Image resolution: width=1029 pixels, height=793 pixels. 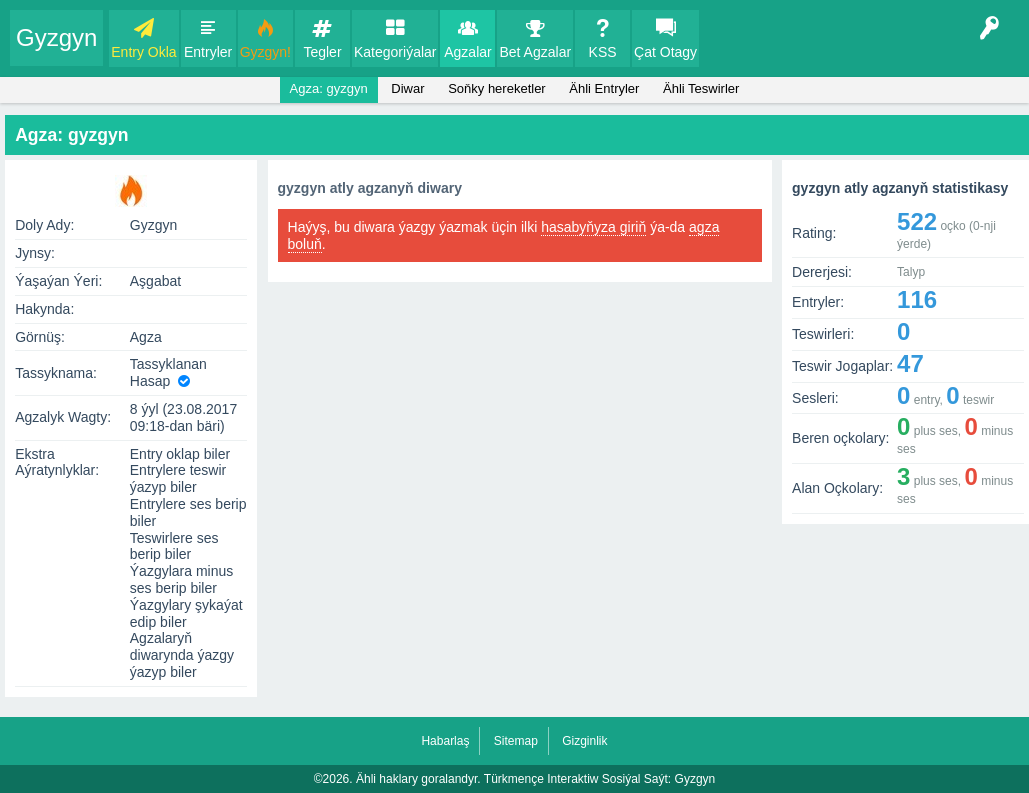 I want to click on hasabyňyza giriň, so click(x=593, y=227).